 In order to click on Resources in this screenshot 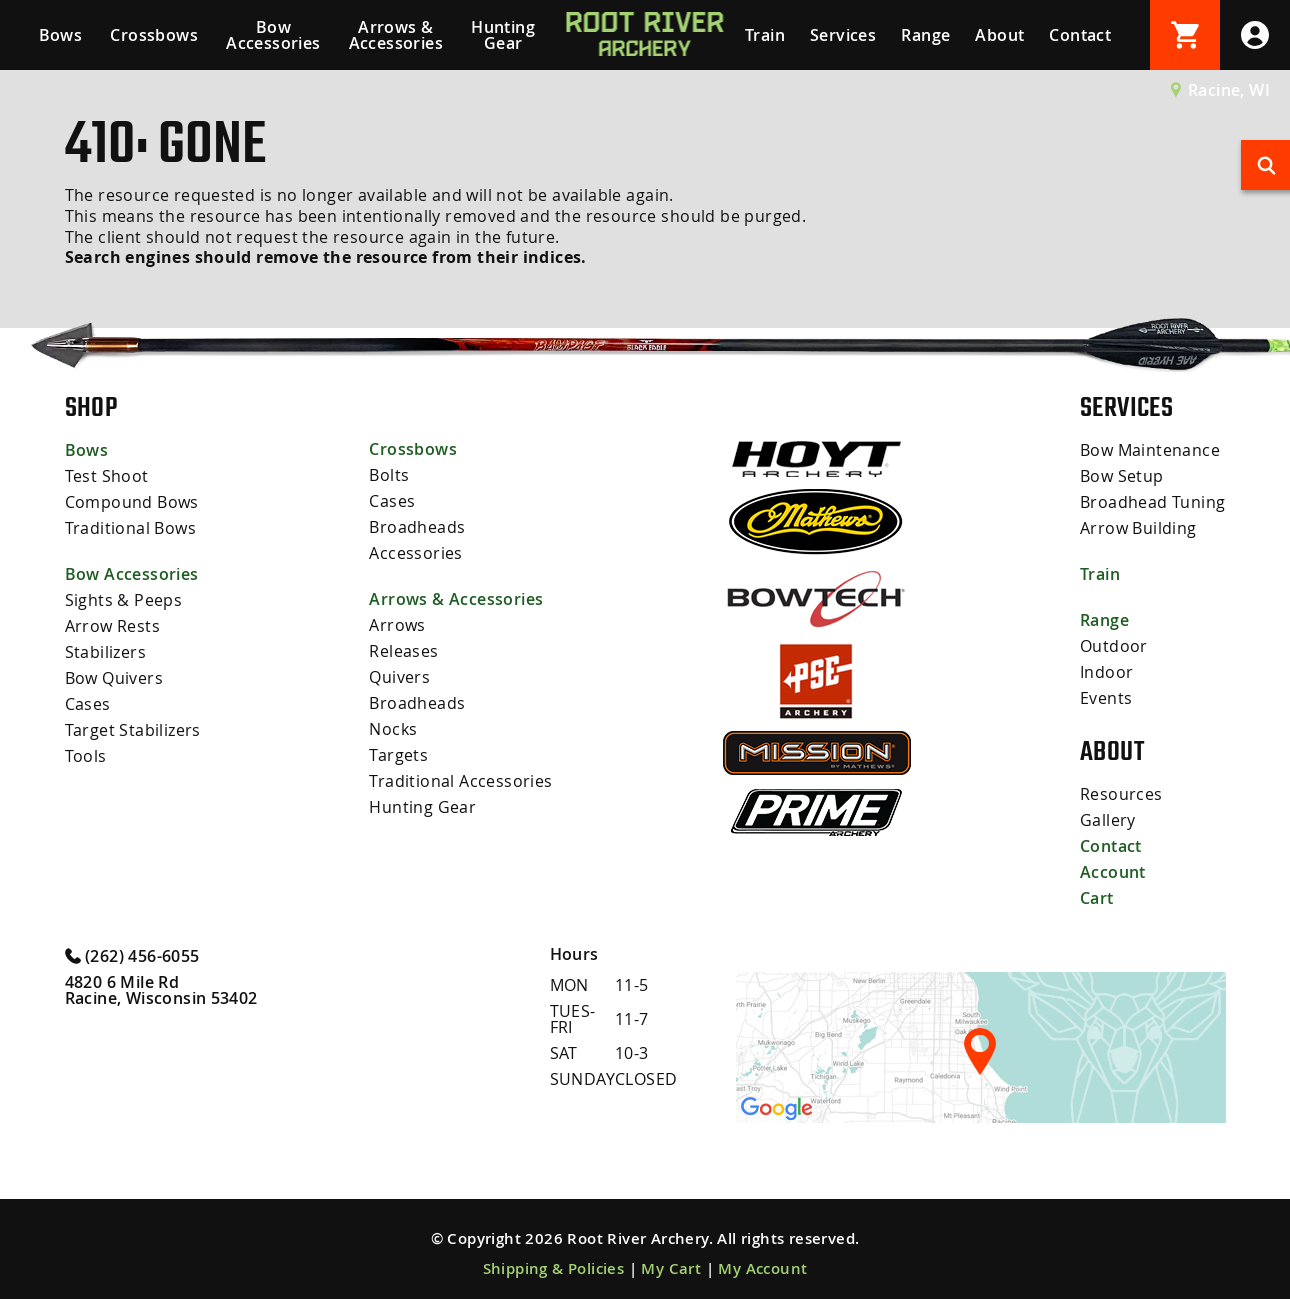, I will do `click(1121, 794)`.